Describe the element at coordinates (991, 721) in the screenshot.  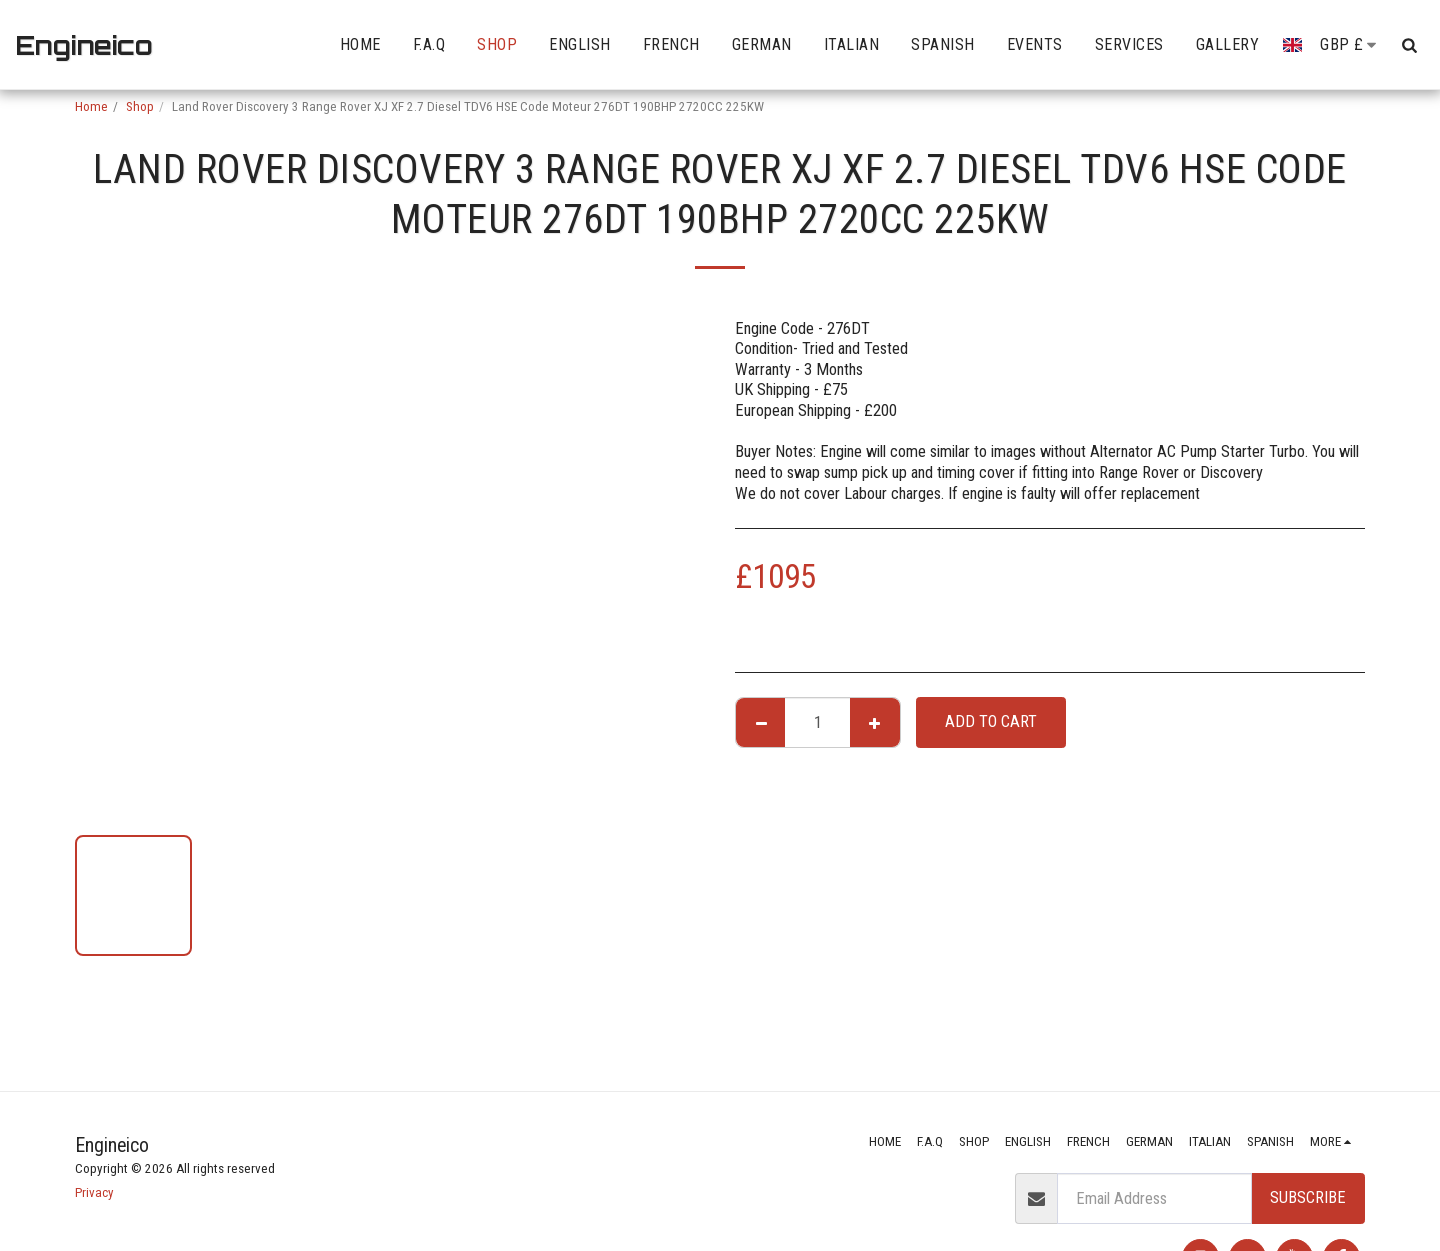
I see `Add To Cart` at that location.